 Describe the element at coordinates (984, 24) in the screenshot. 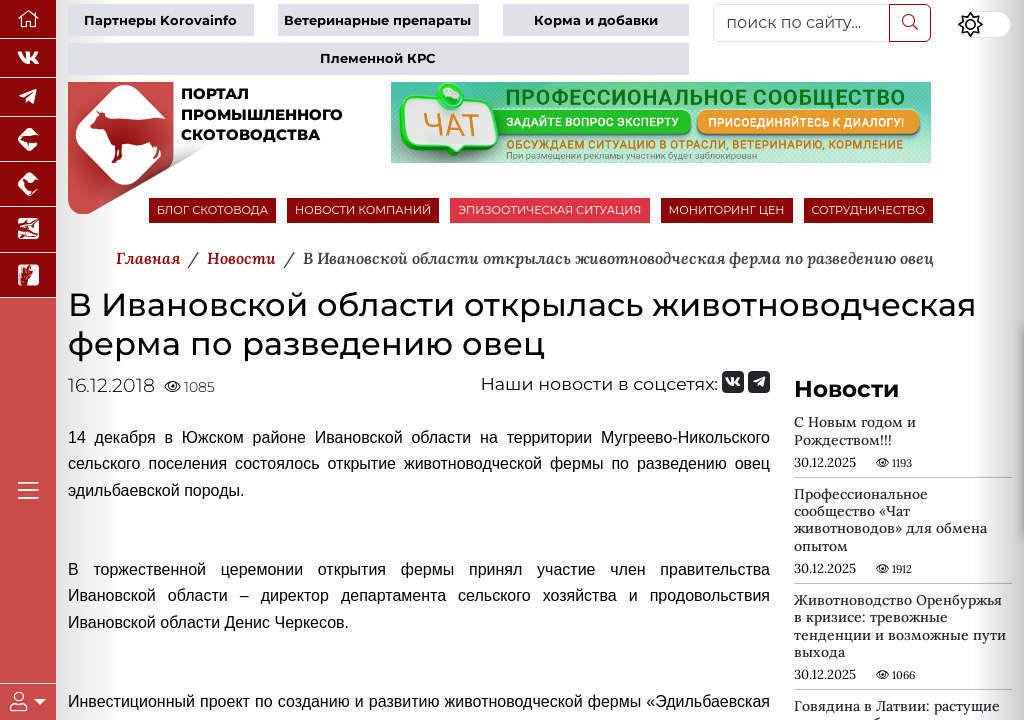

I see `[Переключить цветовой режим сайта]` at that location.